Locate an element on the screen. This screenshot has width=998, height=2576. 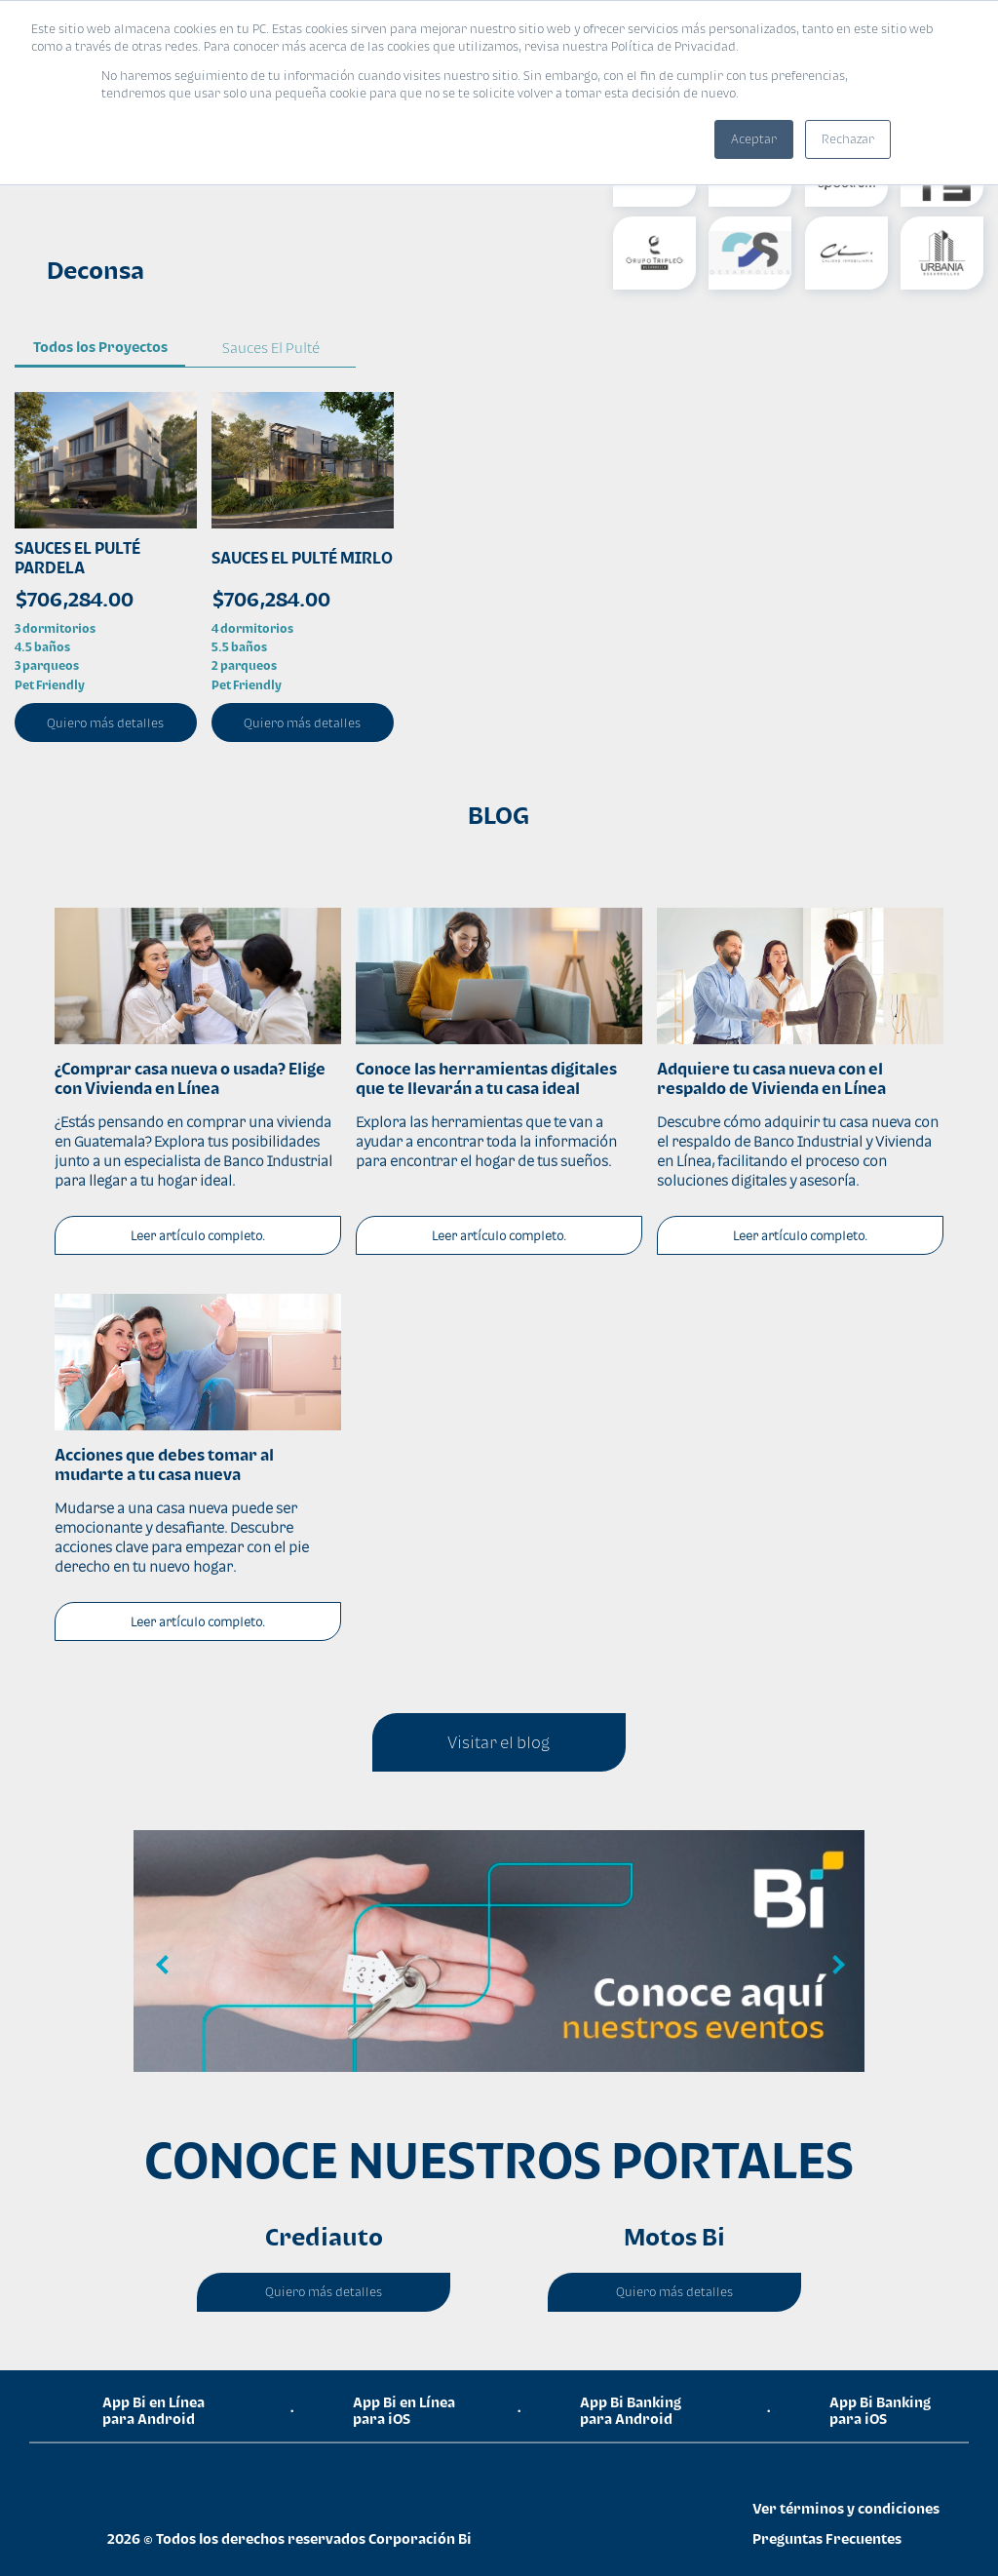
Previous is located at coordinates (162, 1965).